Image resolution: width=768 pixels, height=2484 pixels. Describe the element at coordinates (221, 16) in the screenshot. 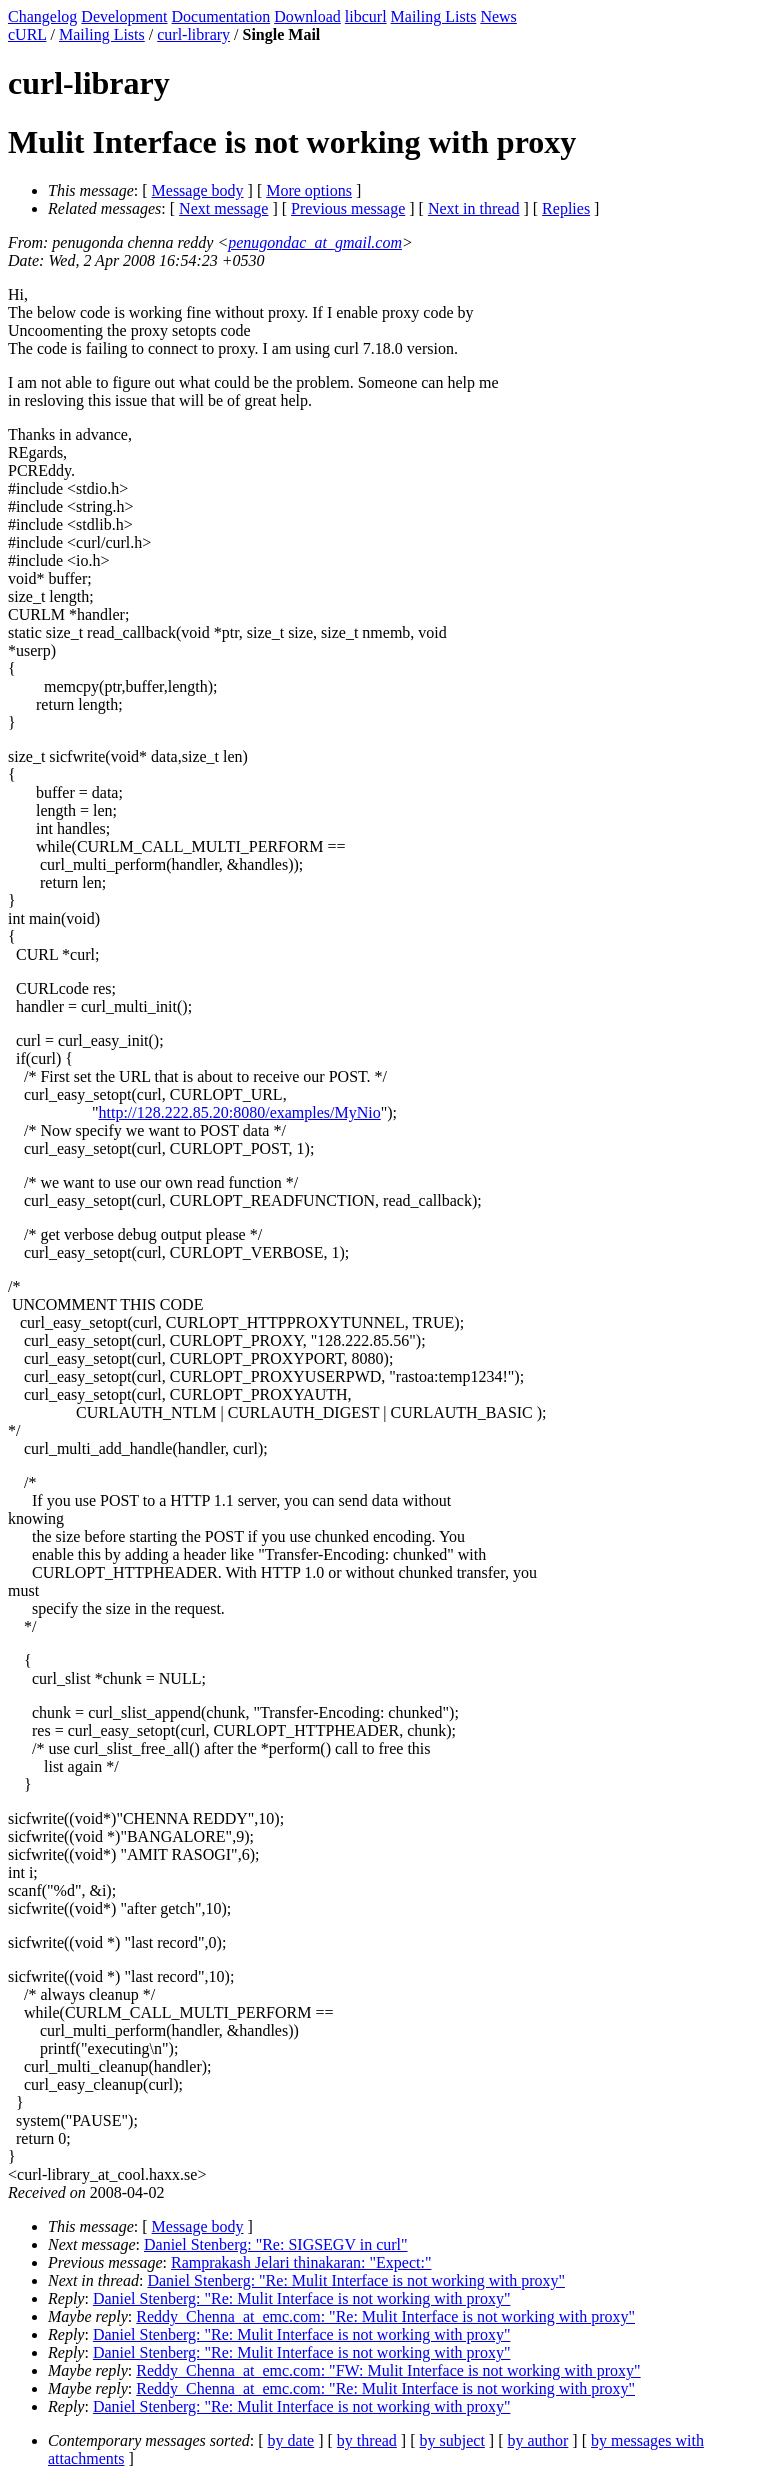

I see `Documentation` at that location.